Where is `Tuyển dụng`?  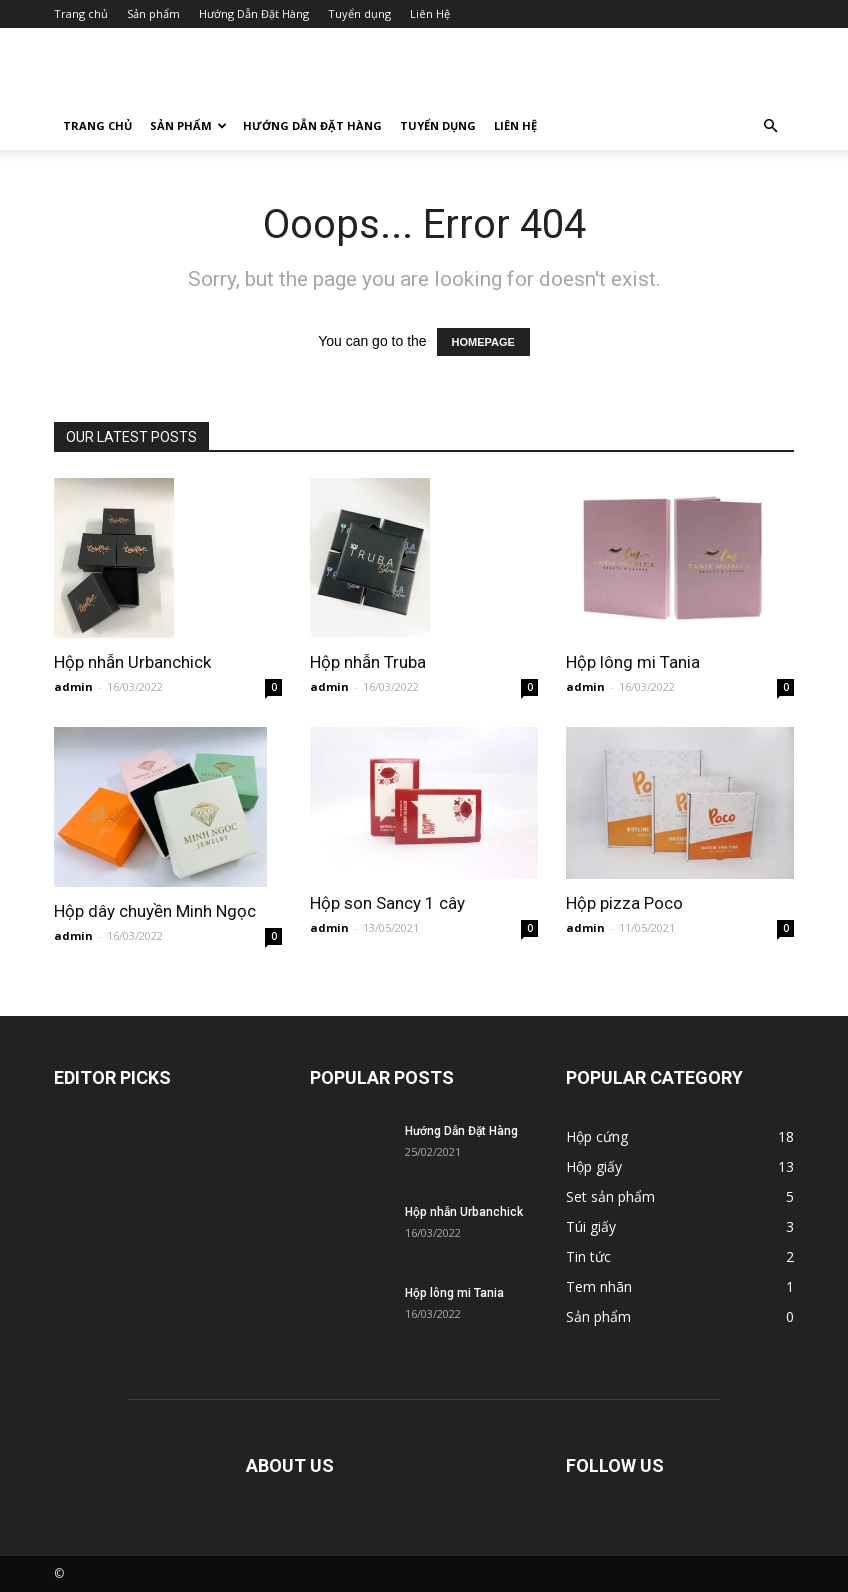 Tuyển dụng is located at coordinates (359, 13).